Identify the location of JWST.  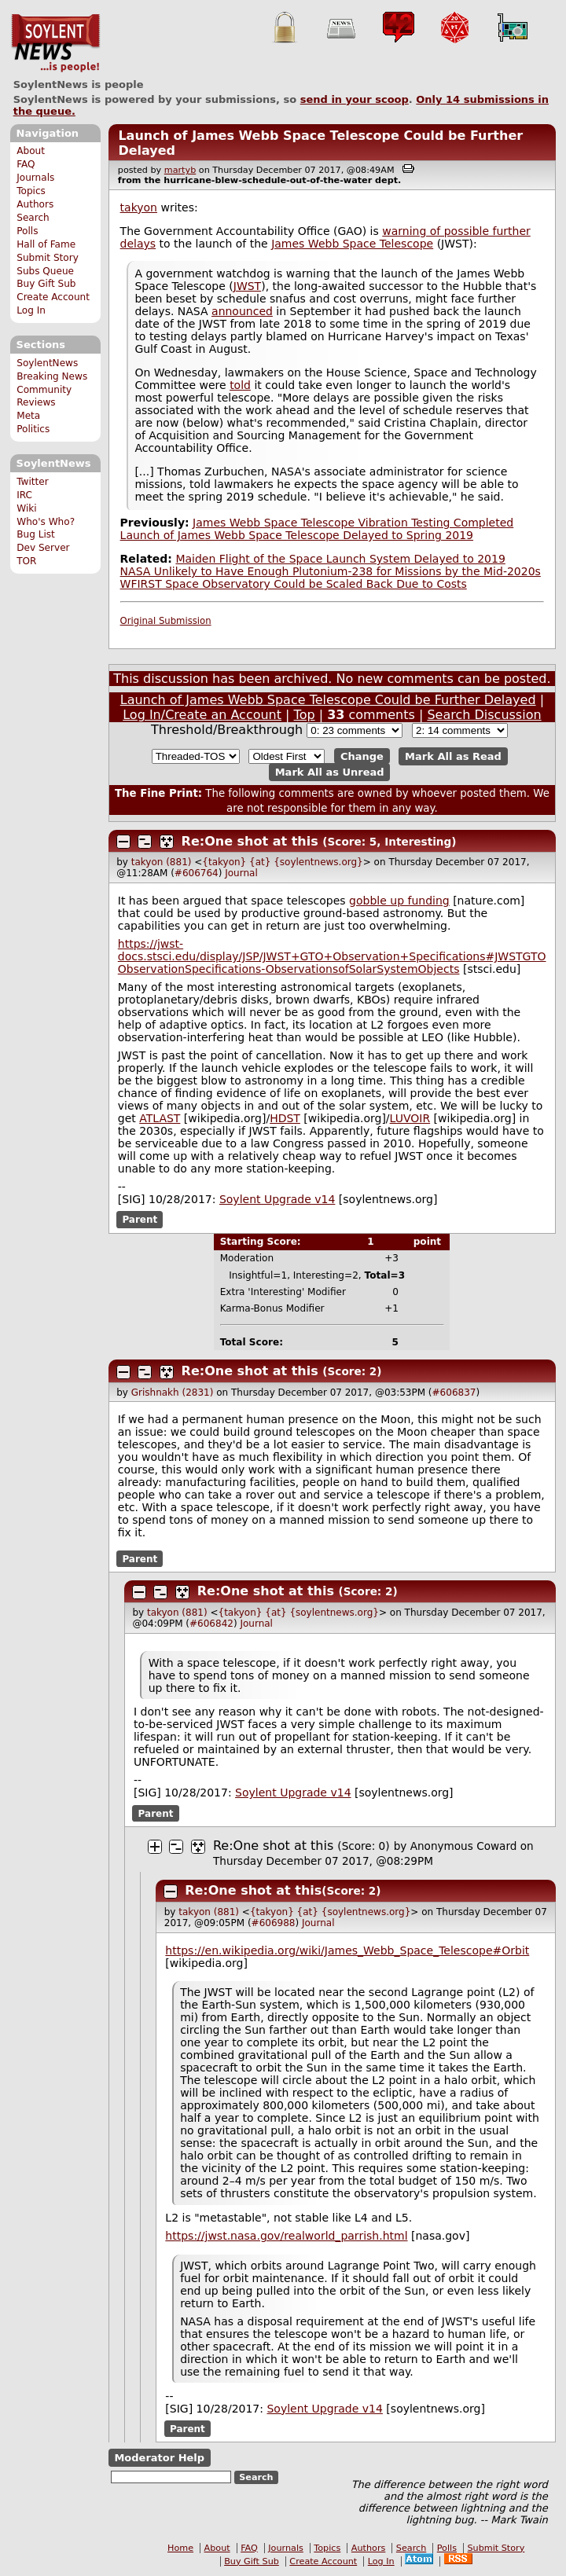
(247, 286).